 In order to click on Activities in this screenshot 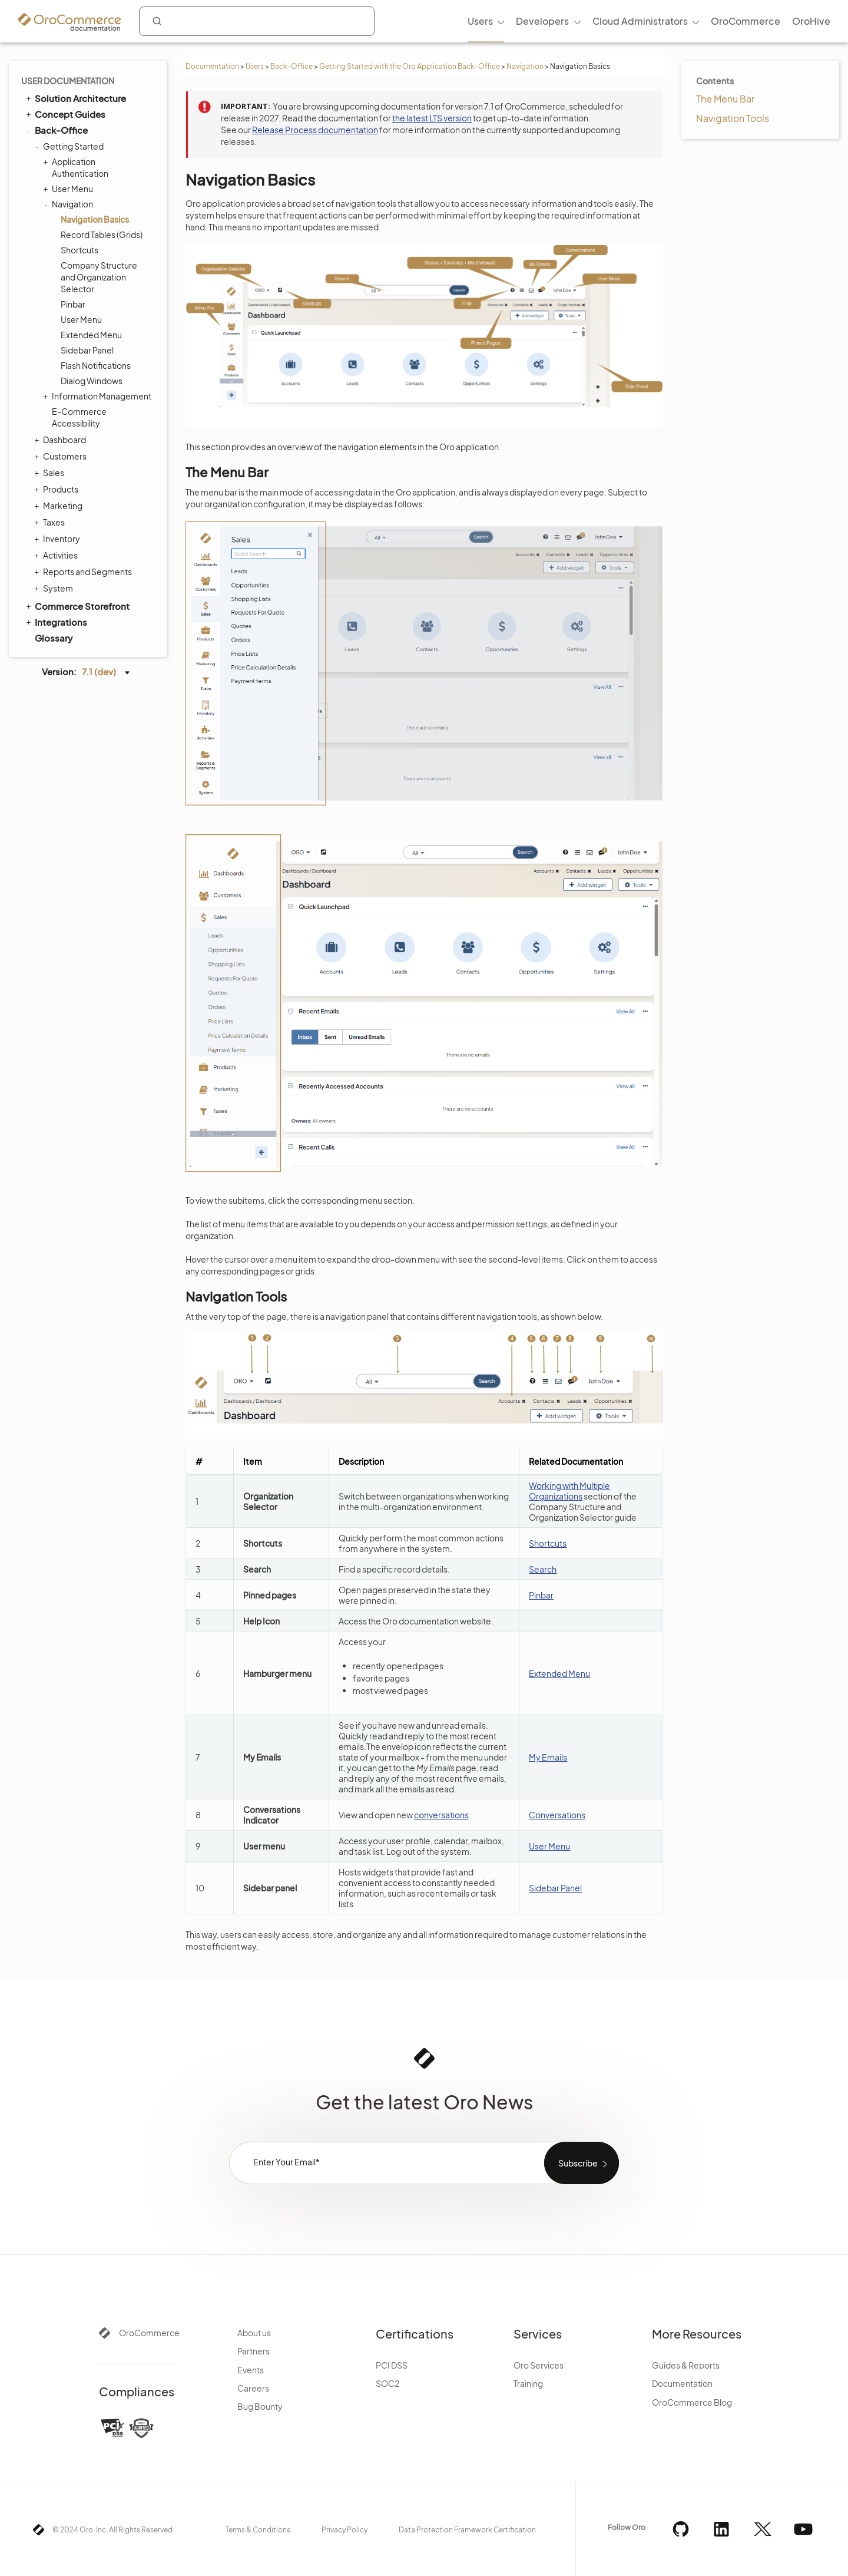, I will do `click(57, 555)`.